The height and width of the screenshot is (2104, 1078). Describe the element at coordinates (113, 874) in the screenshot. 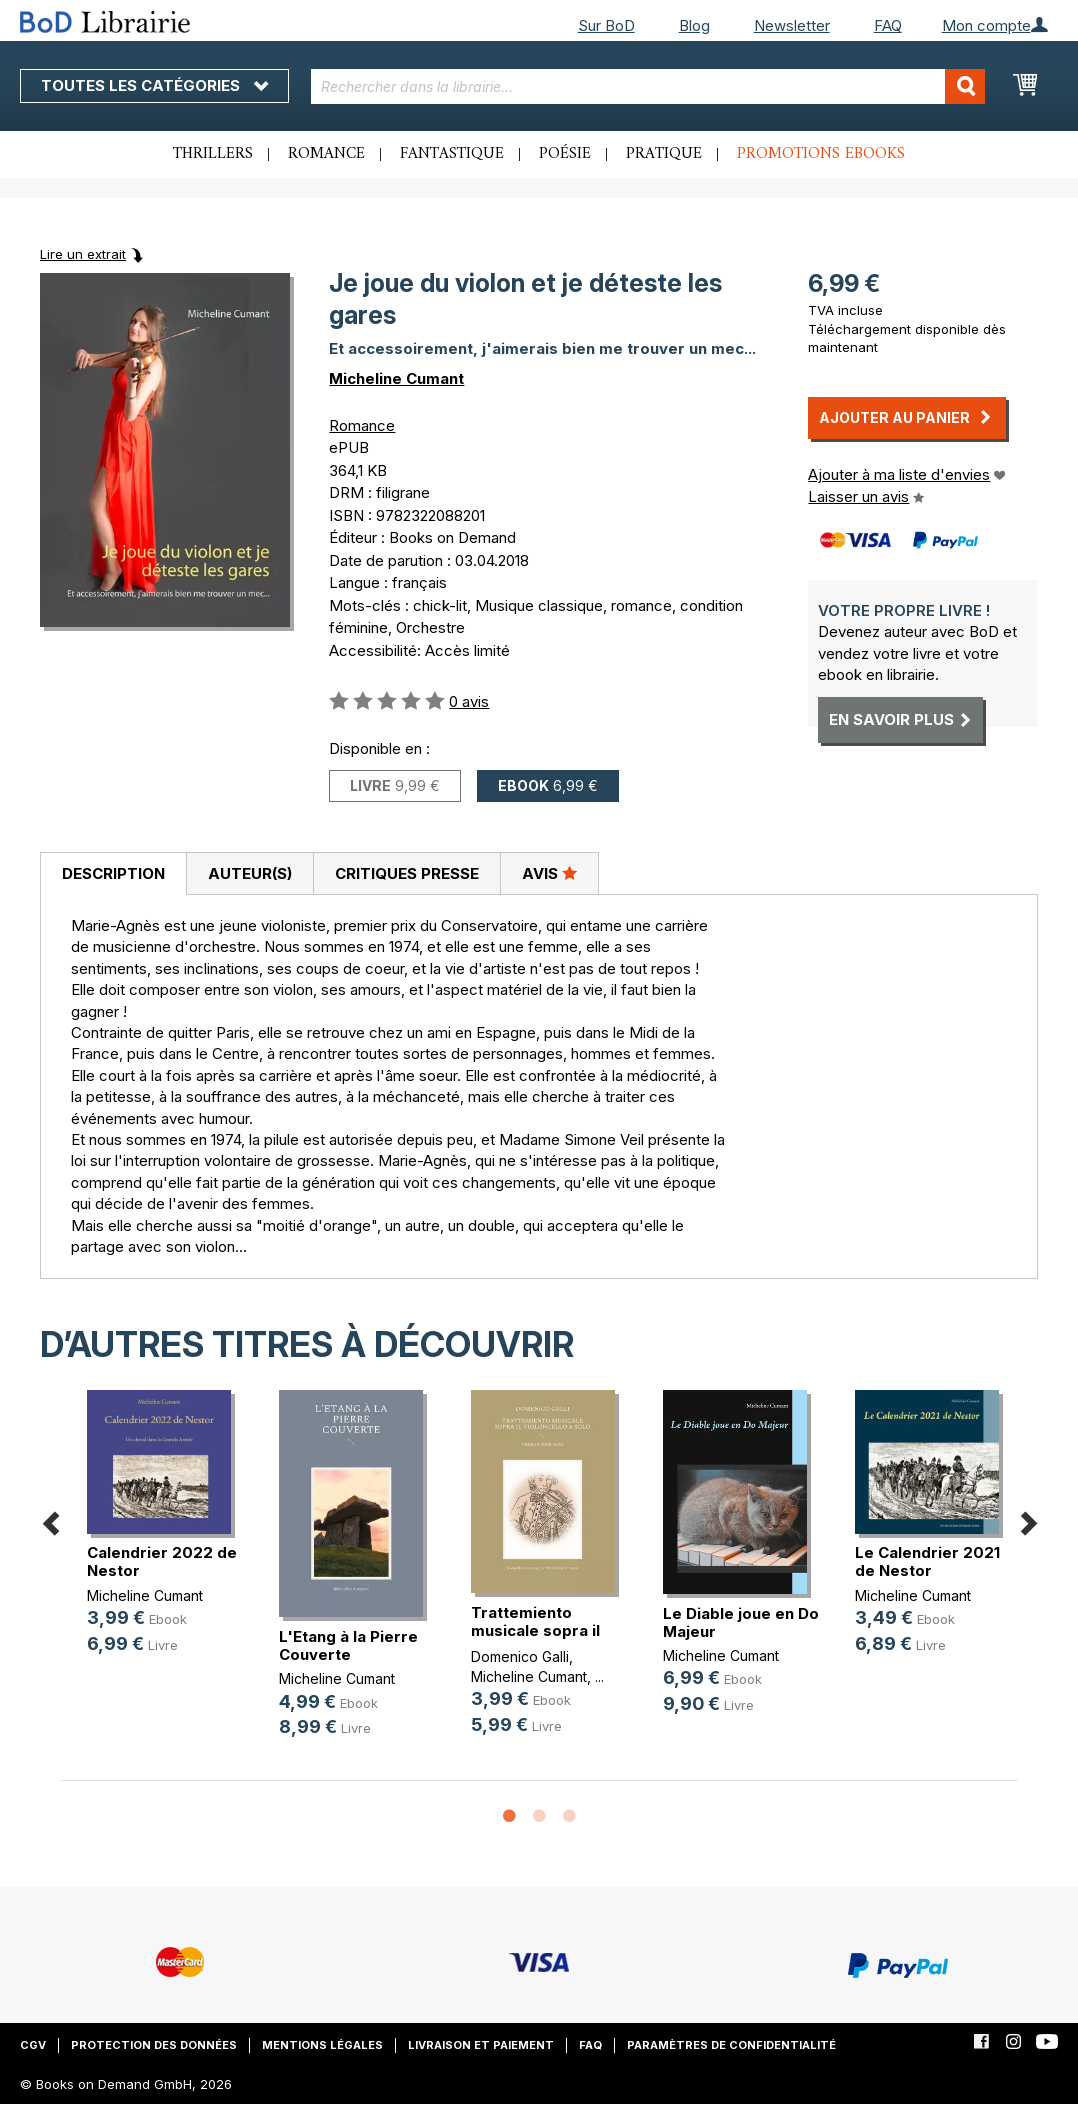

I see `[tab]` at that location.